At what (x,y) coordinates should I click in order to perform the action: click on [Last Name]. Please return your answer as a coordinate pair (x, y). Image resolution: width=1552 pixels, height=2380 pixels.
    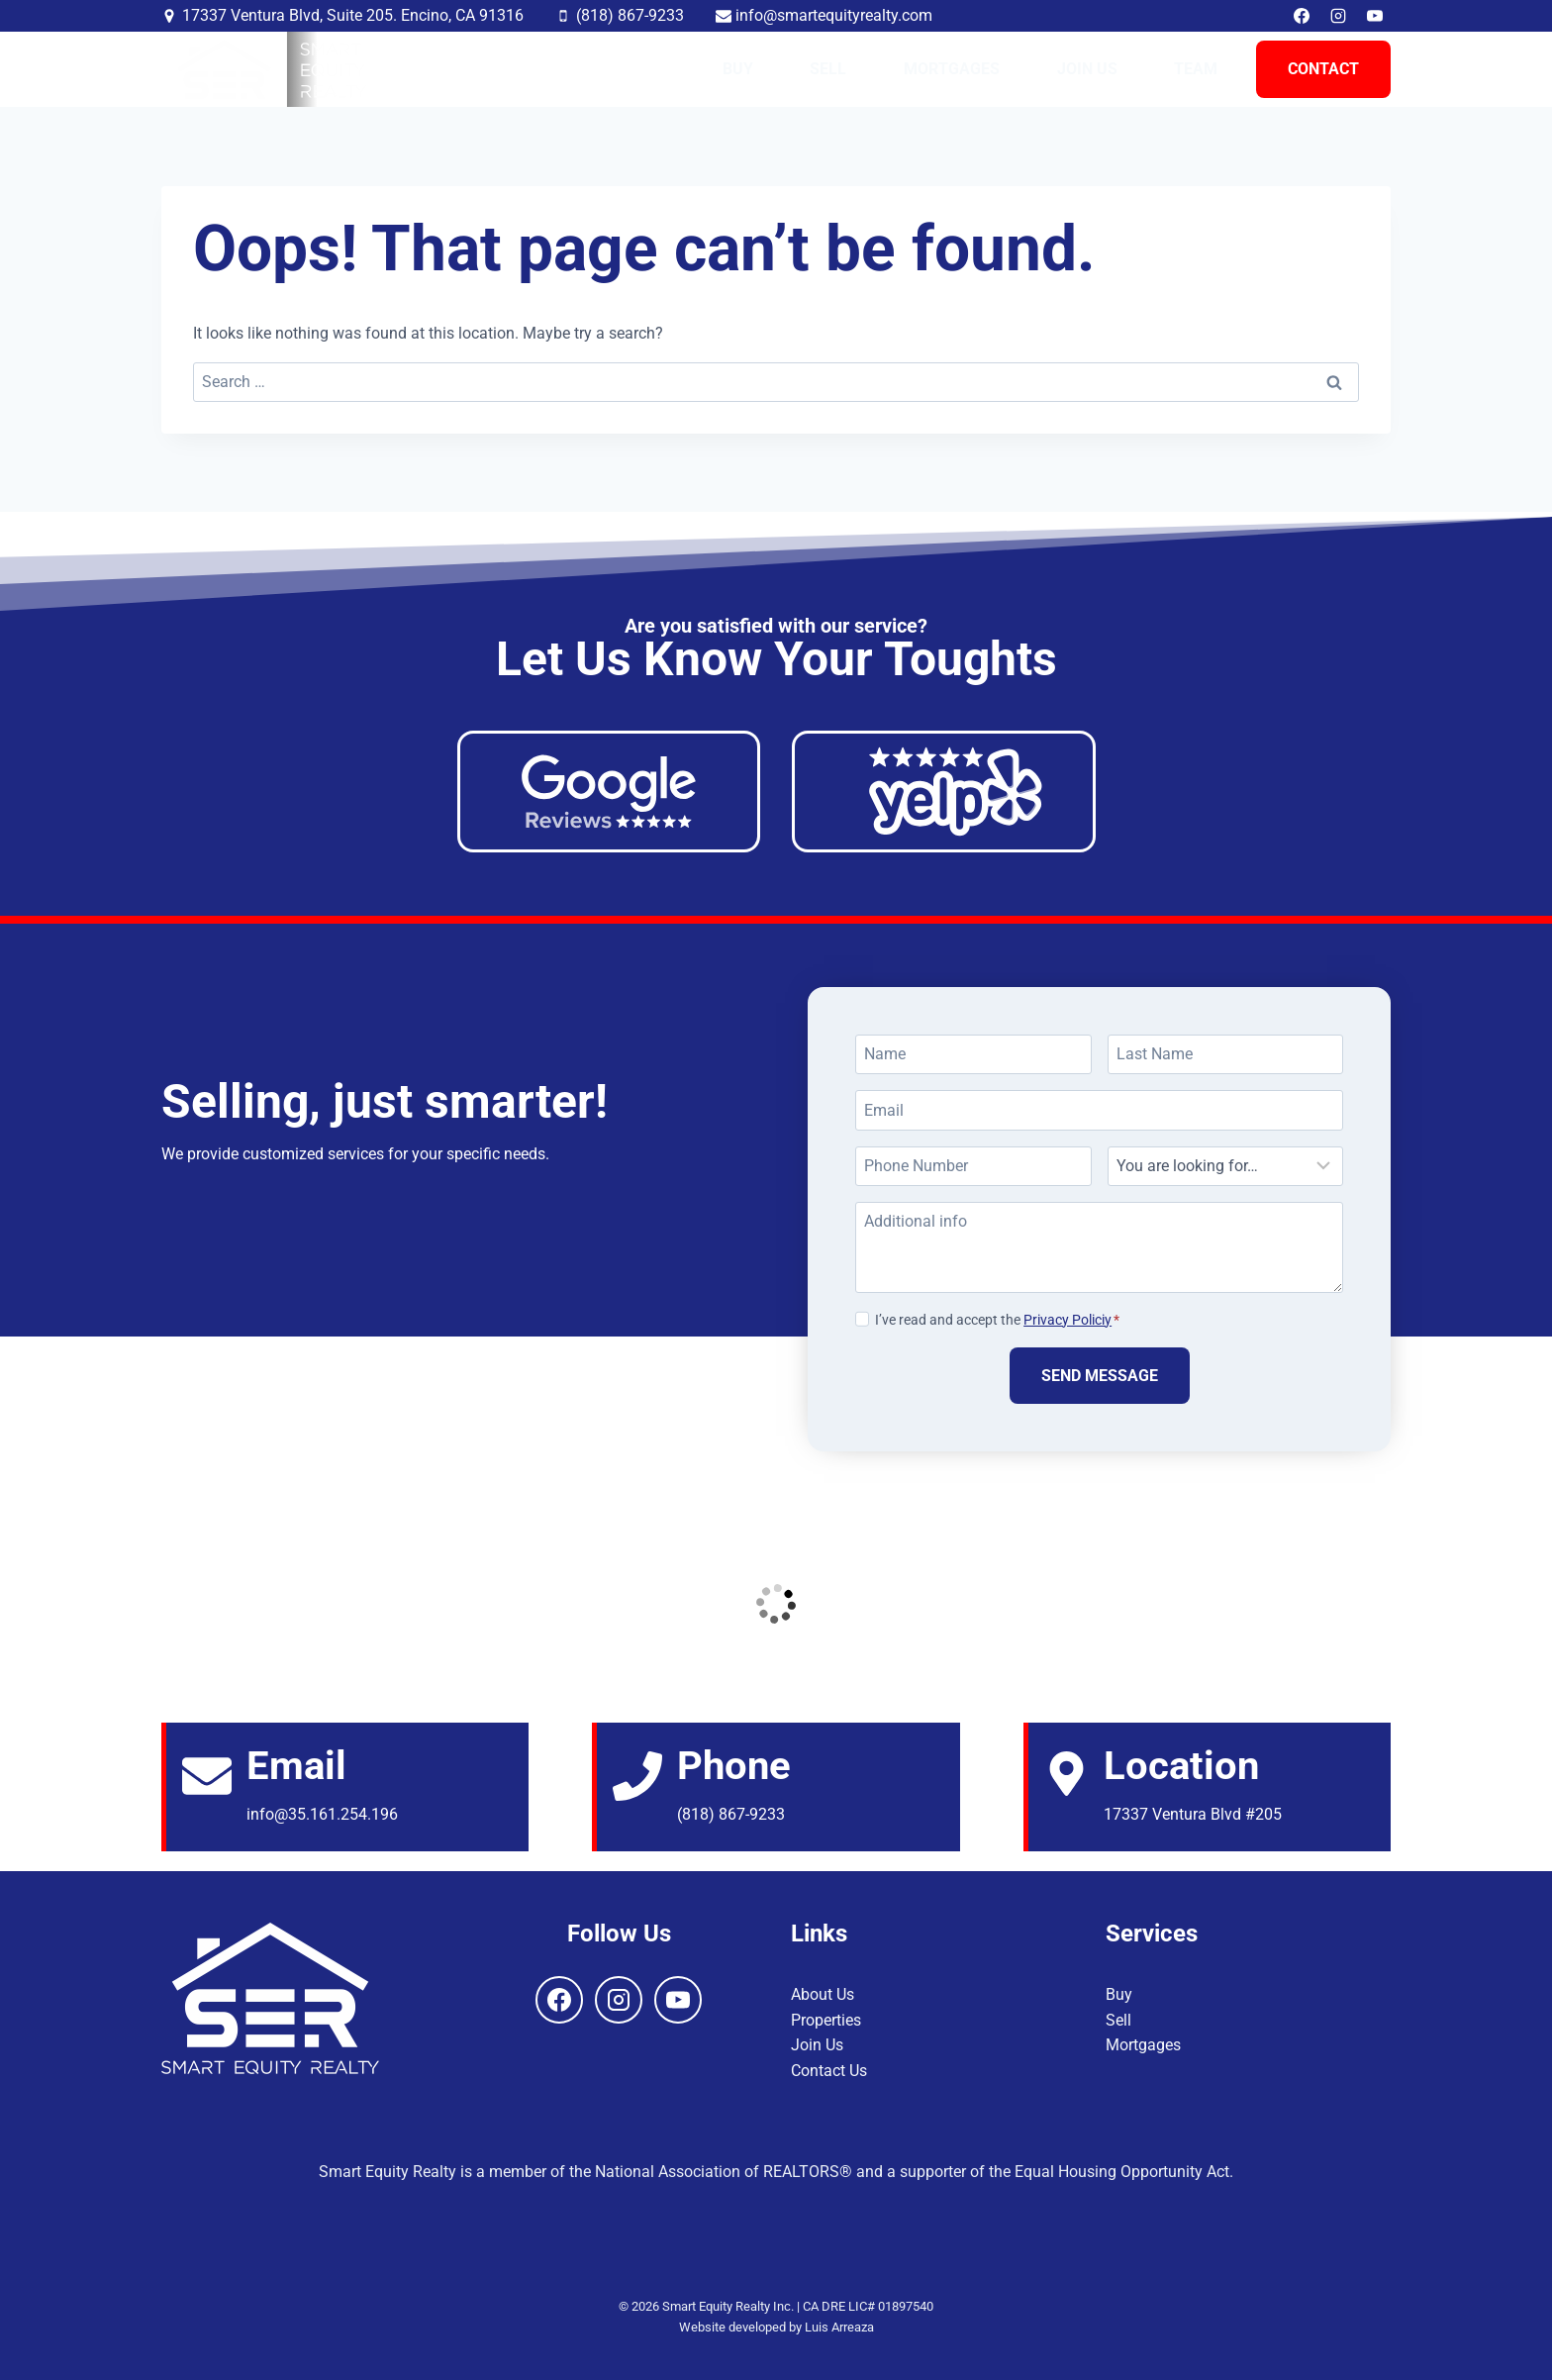
    Looking at the image, I should click on (1226, 1054).